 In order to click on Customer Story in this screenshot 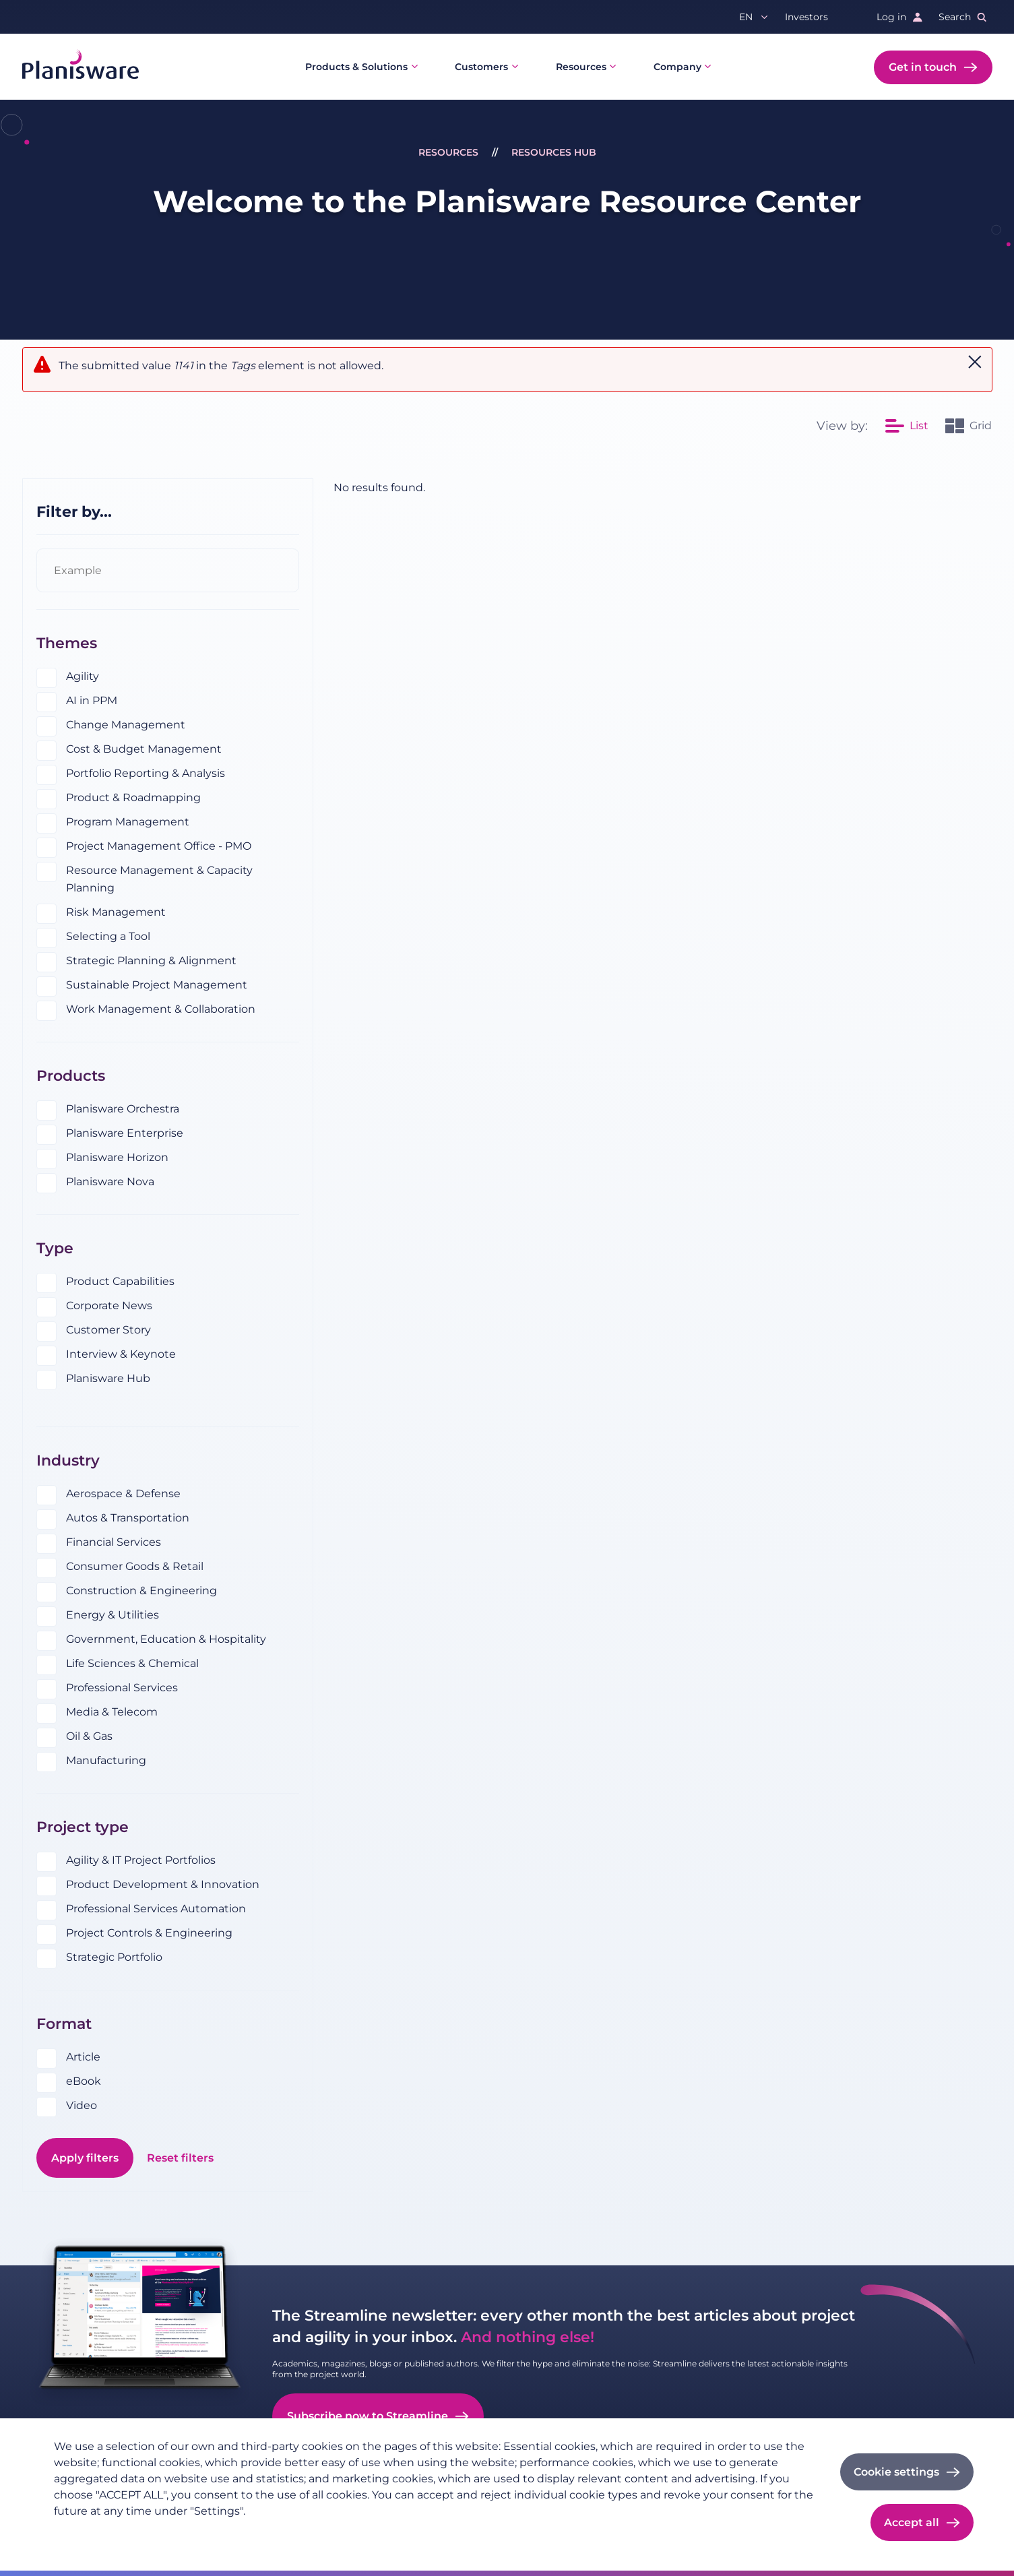, I will do `click(108, 1329)`.